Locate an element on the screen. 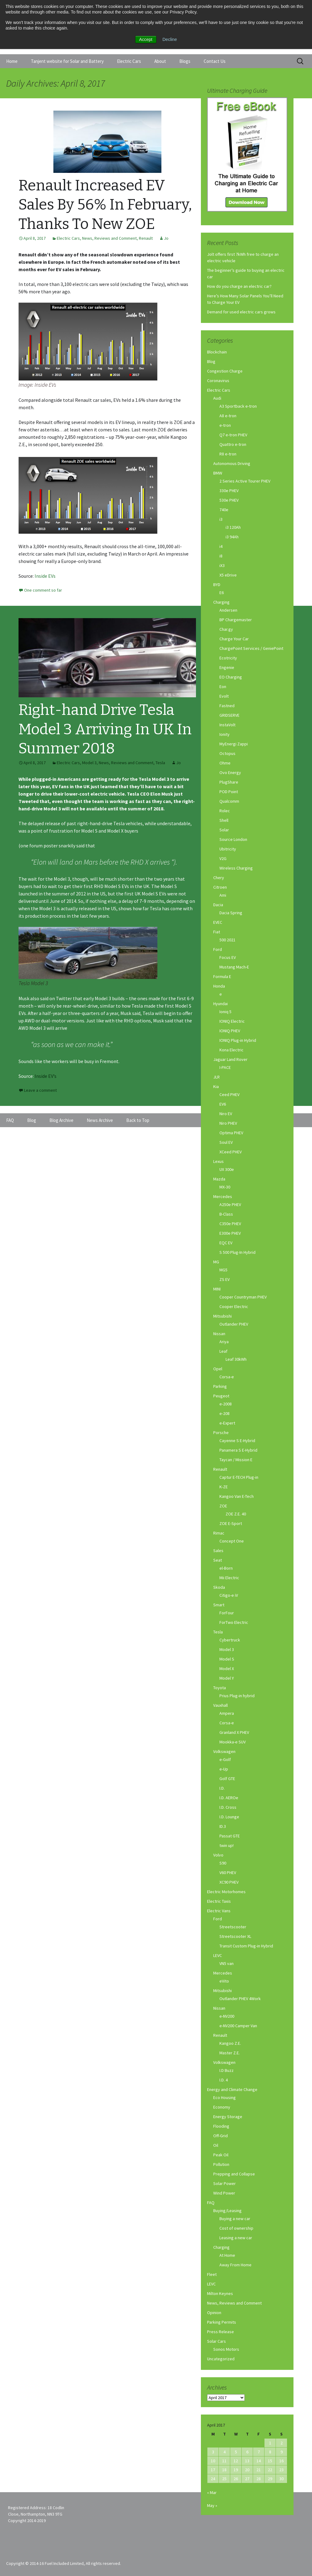 The width and height of the screenshot is (312, 2576). XCeed PHEV is located at coordinates (230, 1152).